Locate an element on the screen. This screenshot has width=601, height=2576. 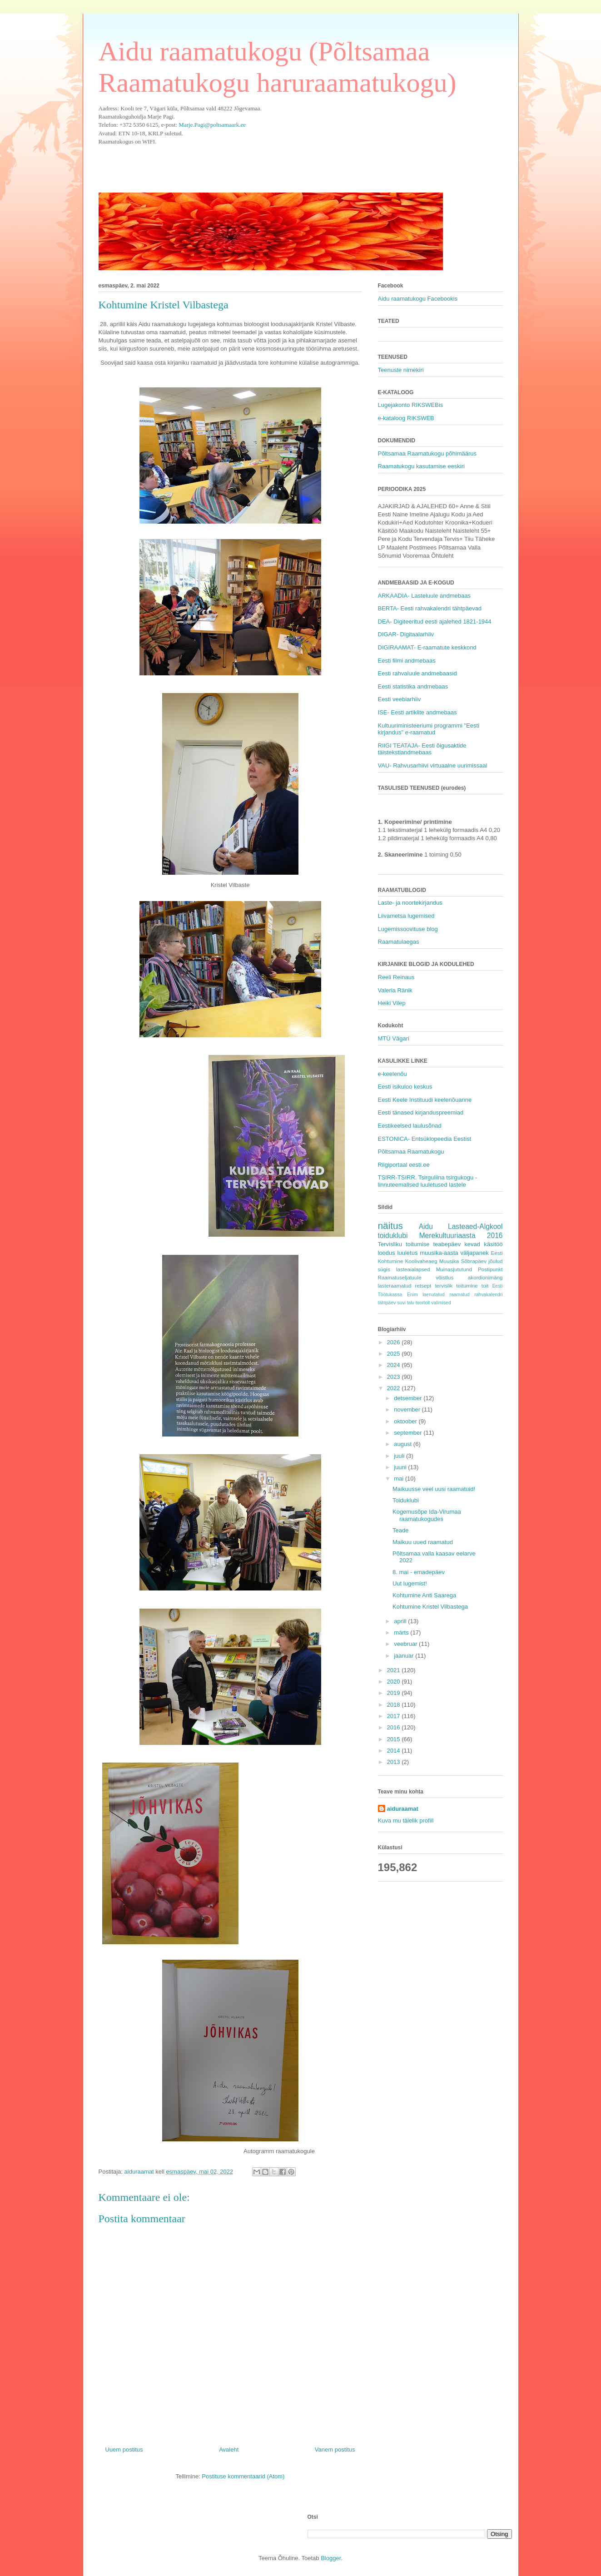
2021 is located at coordinates (394, 1670).